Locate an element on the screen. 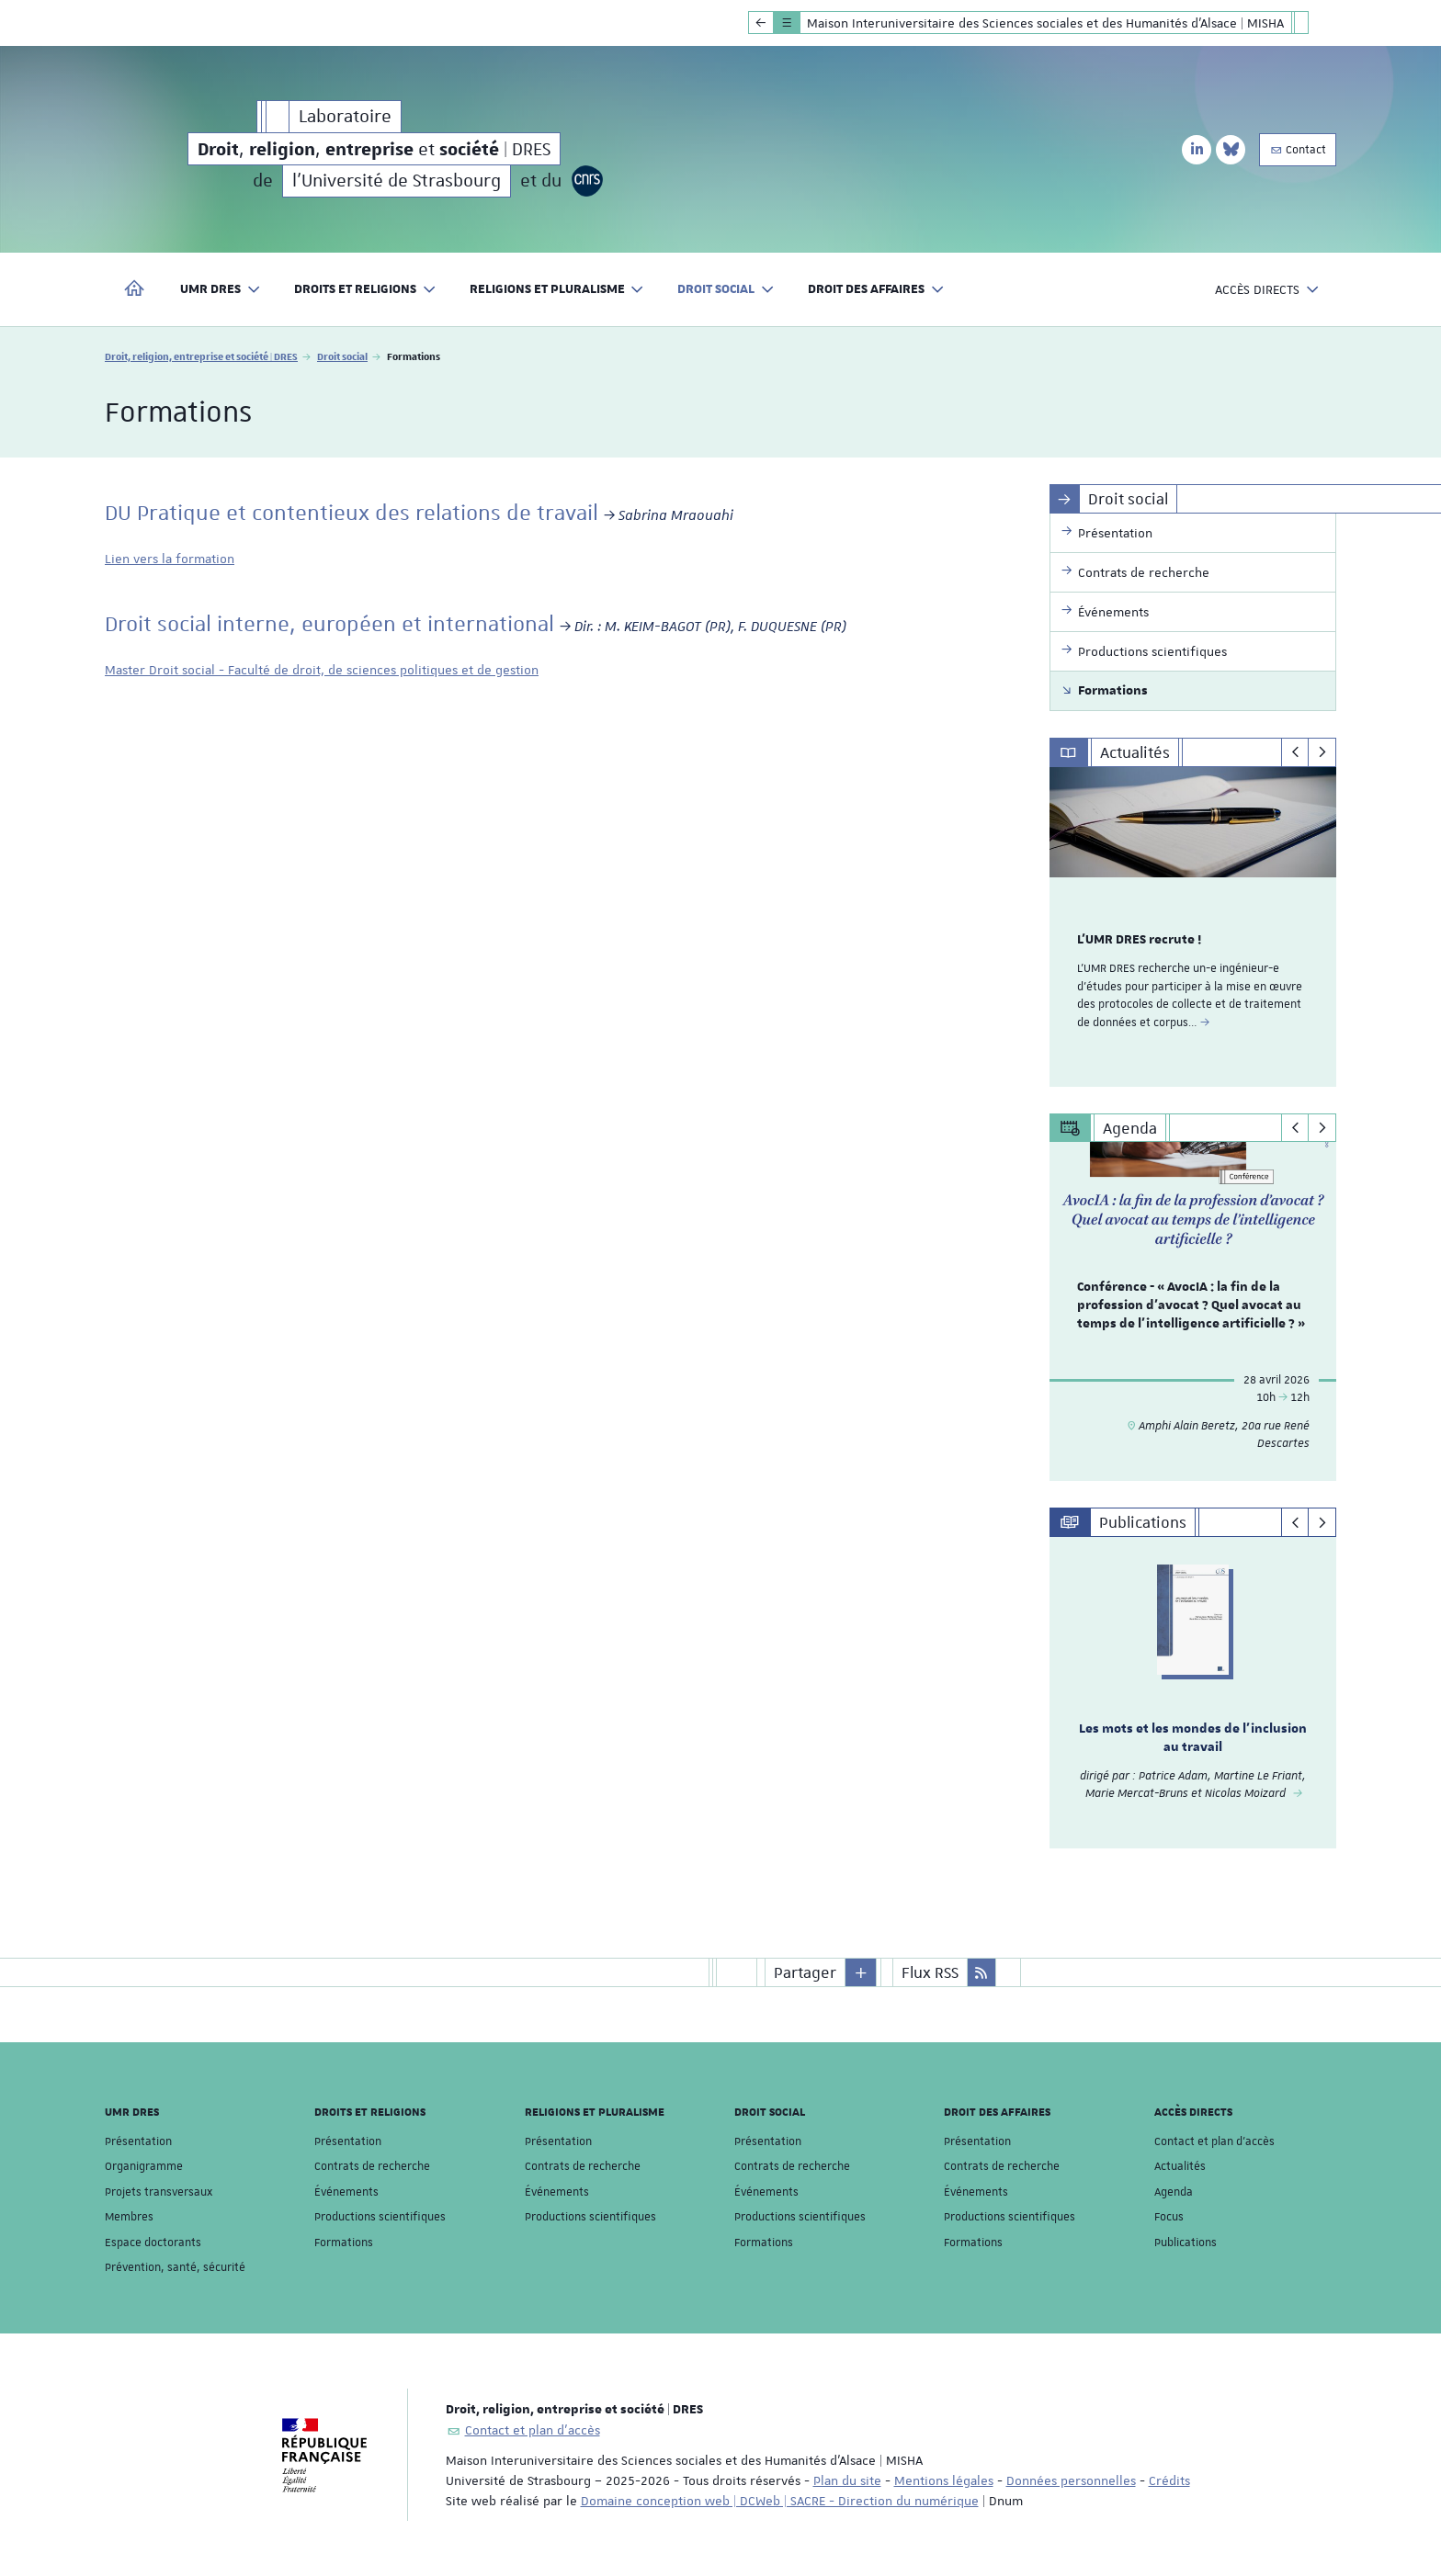  Flux RSS [button] is located at coordinates (930, 1972).